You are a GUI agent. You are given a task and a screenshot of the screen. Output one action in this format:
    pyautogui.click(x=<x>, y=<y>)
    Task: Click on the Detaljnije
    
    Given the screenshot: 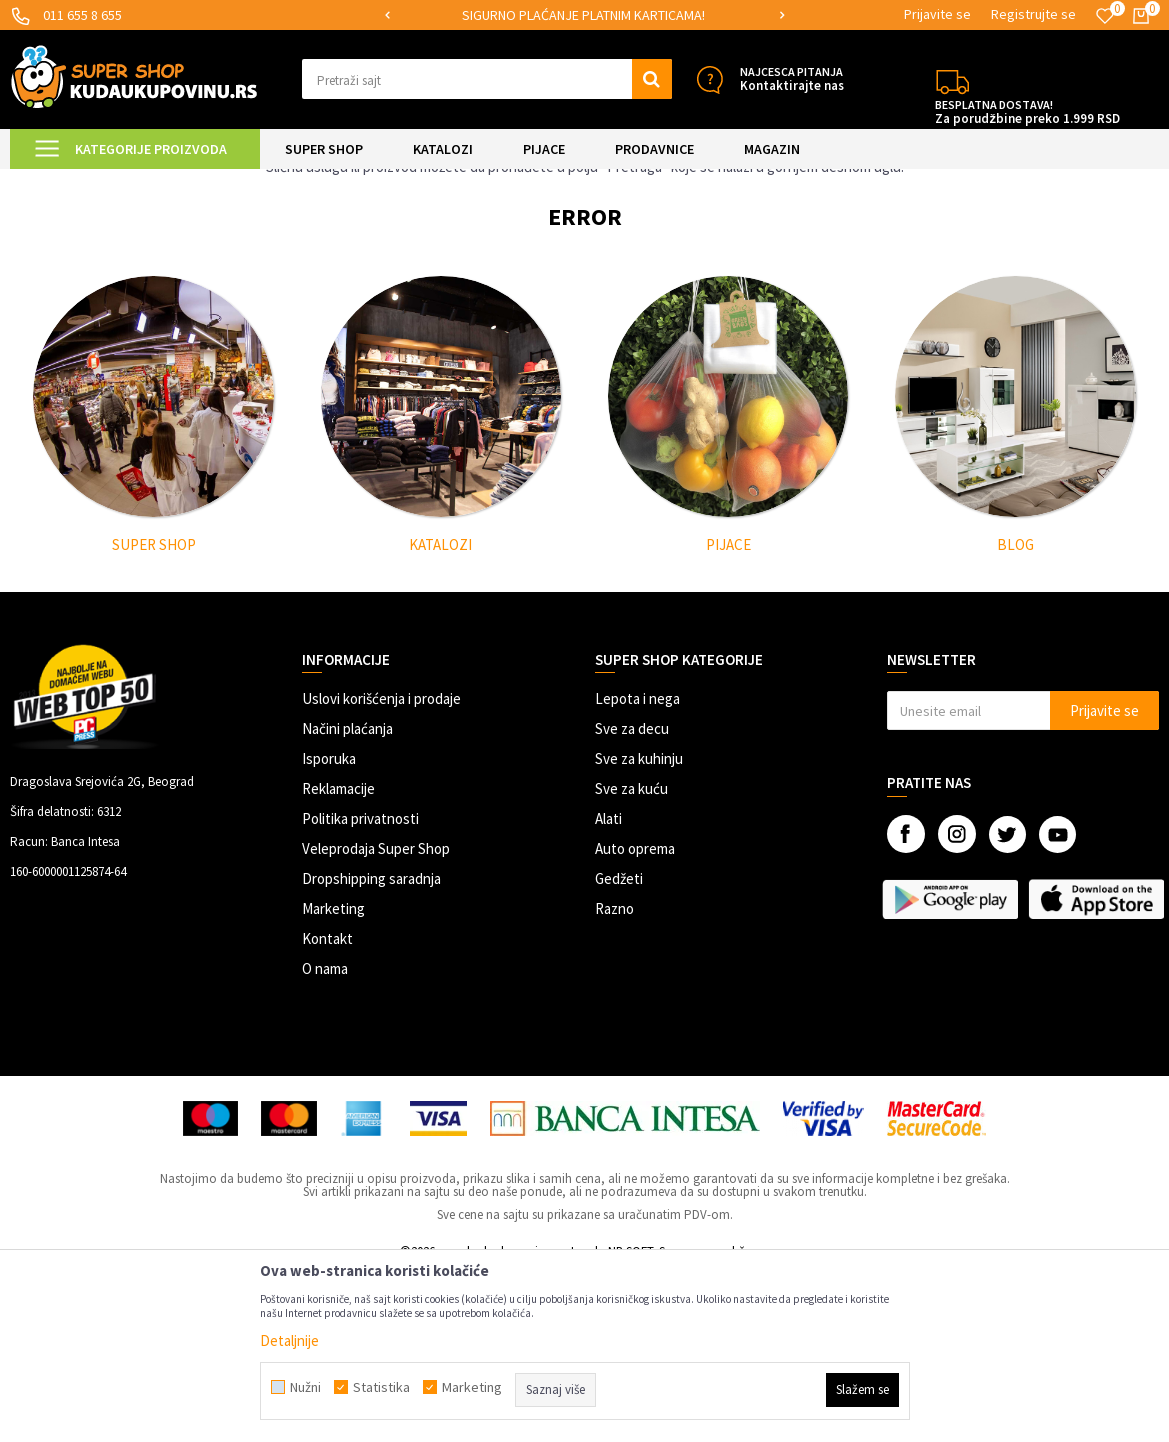 What is the action you would take?
    pyautogui.click(x=289, y=1340)
    